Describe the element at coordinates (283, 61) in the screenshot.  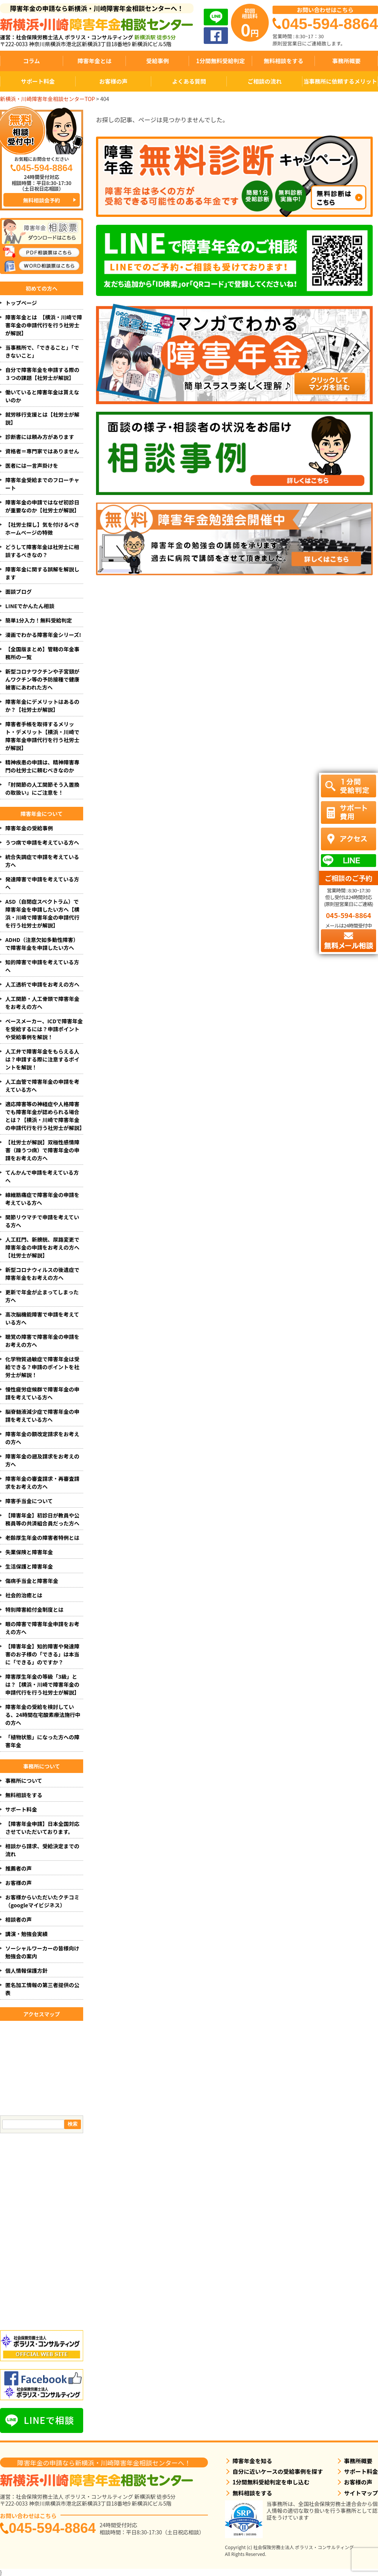
I see `無料相談をする` at that location.